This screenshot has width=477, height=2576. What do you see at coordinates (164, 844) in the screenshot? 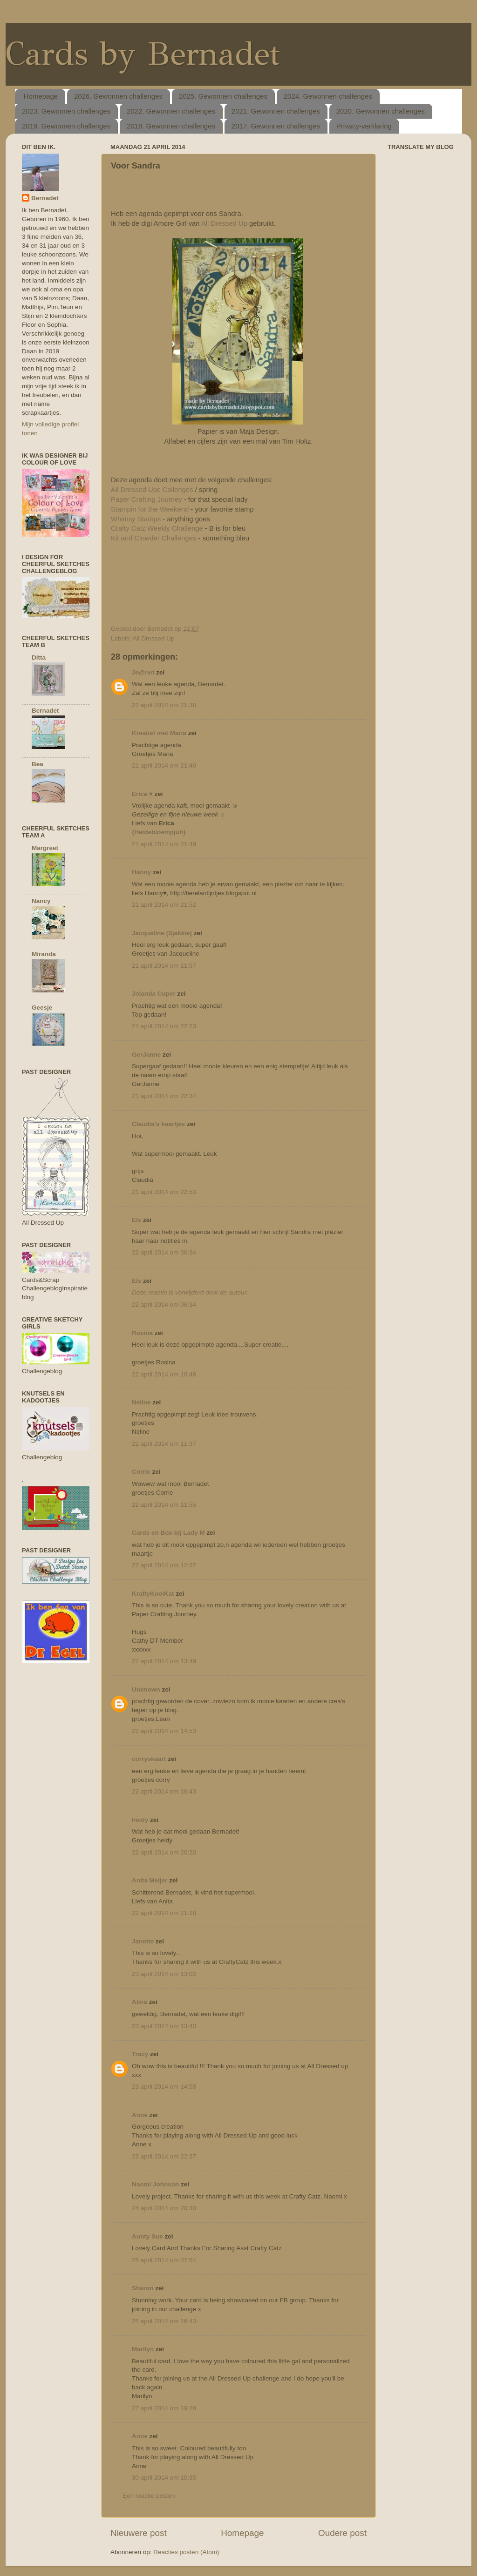
I see `21 april 2014 om 21:49` at bounding box center [164, 844].